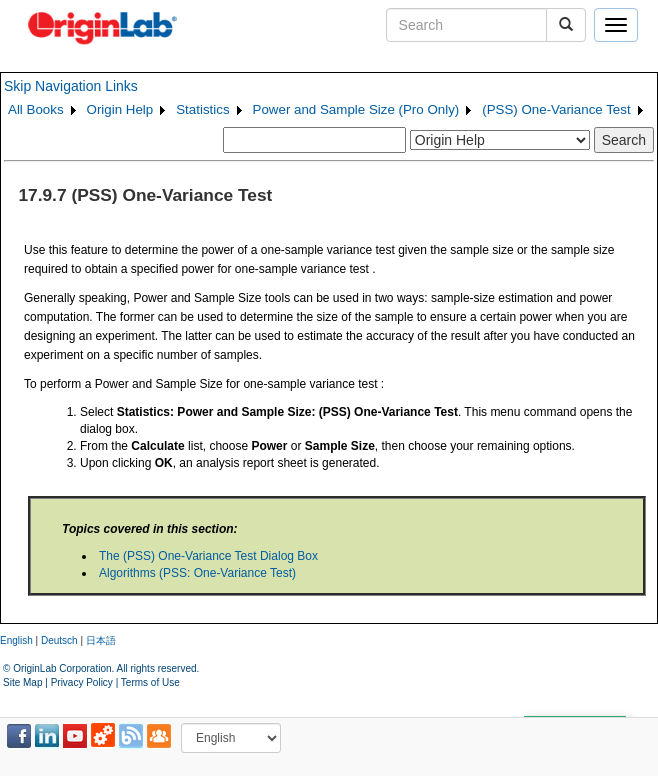 Image resolution: width=658 pixels, height=776 pixels. I want to click on (PSS) One-Variance Test, so click(556, 109).